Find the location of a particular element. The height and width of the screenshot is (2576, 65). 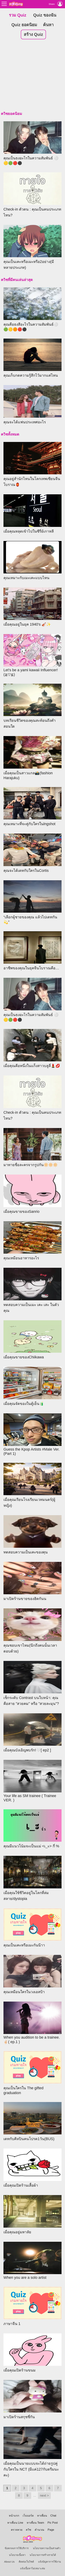

หาเพื่อน is located at coordinates (42, 2515).